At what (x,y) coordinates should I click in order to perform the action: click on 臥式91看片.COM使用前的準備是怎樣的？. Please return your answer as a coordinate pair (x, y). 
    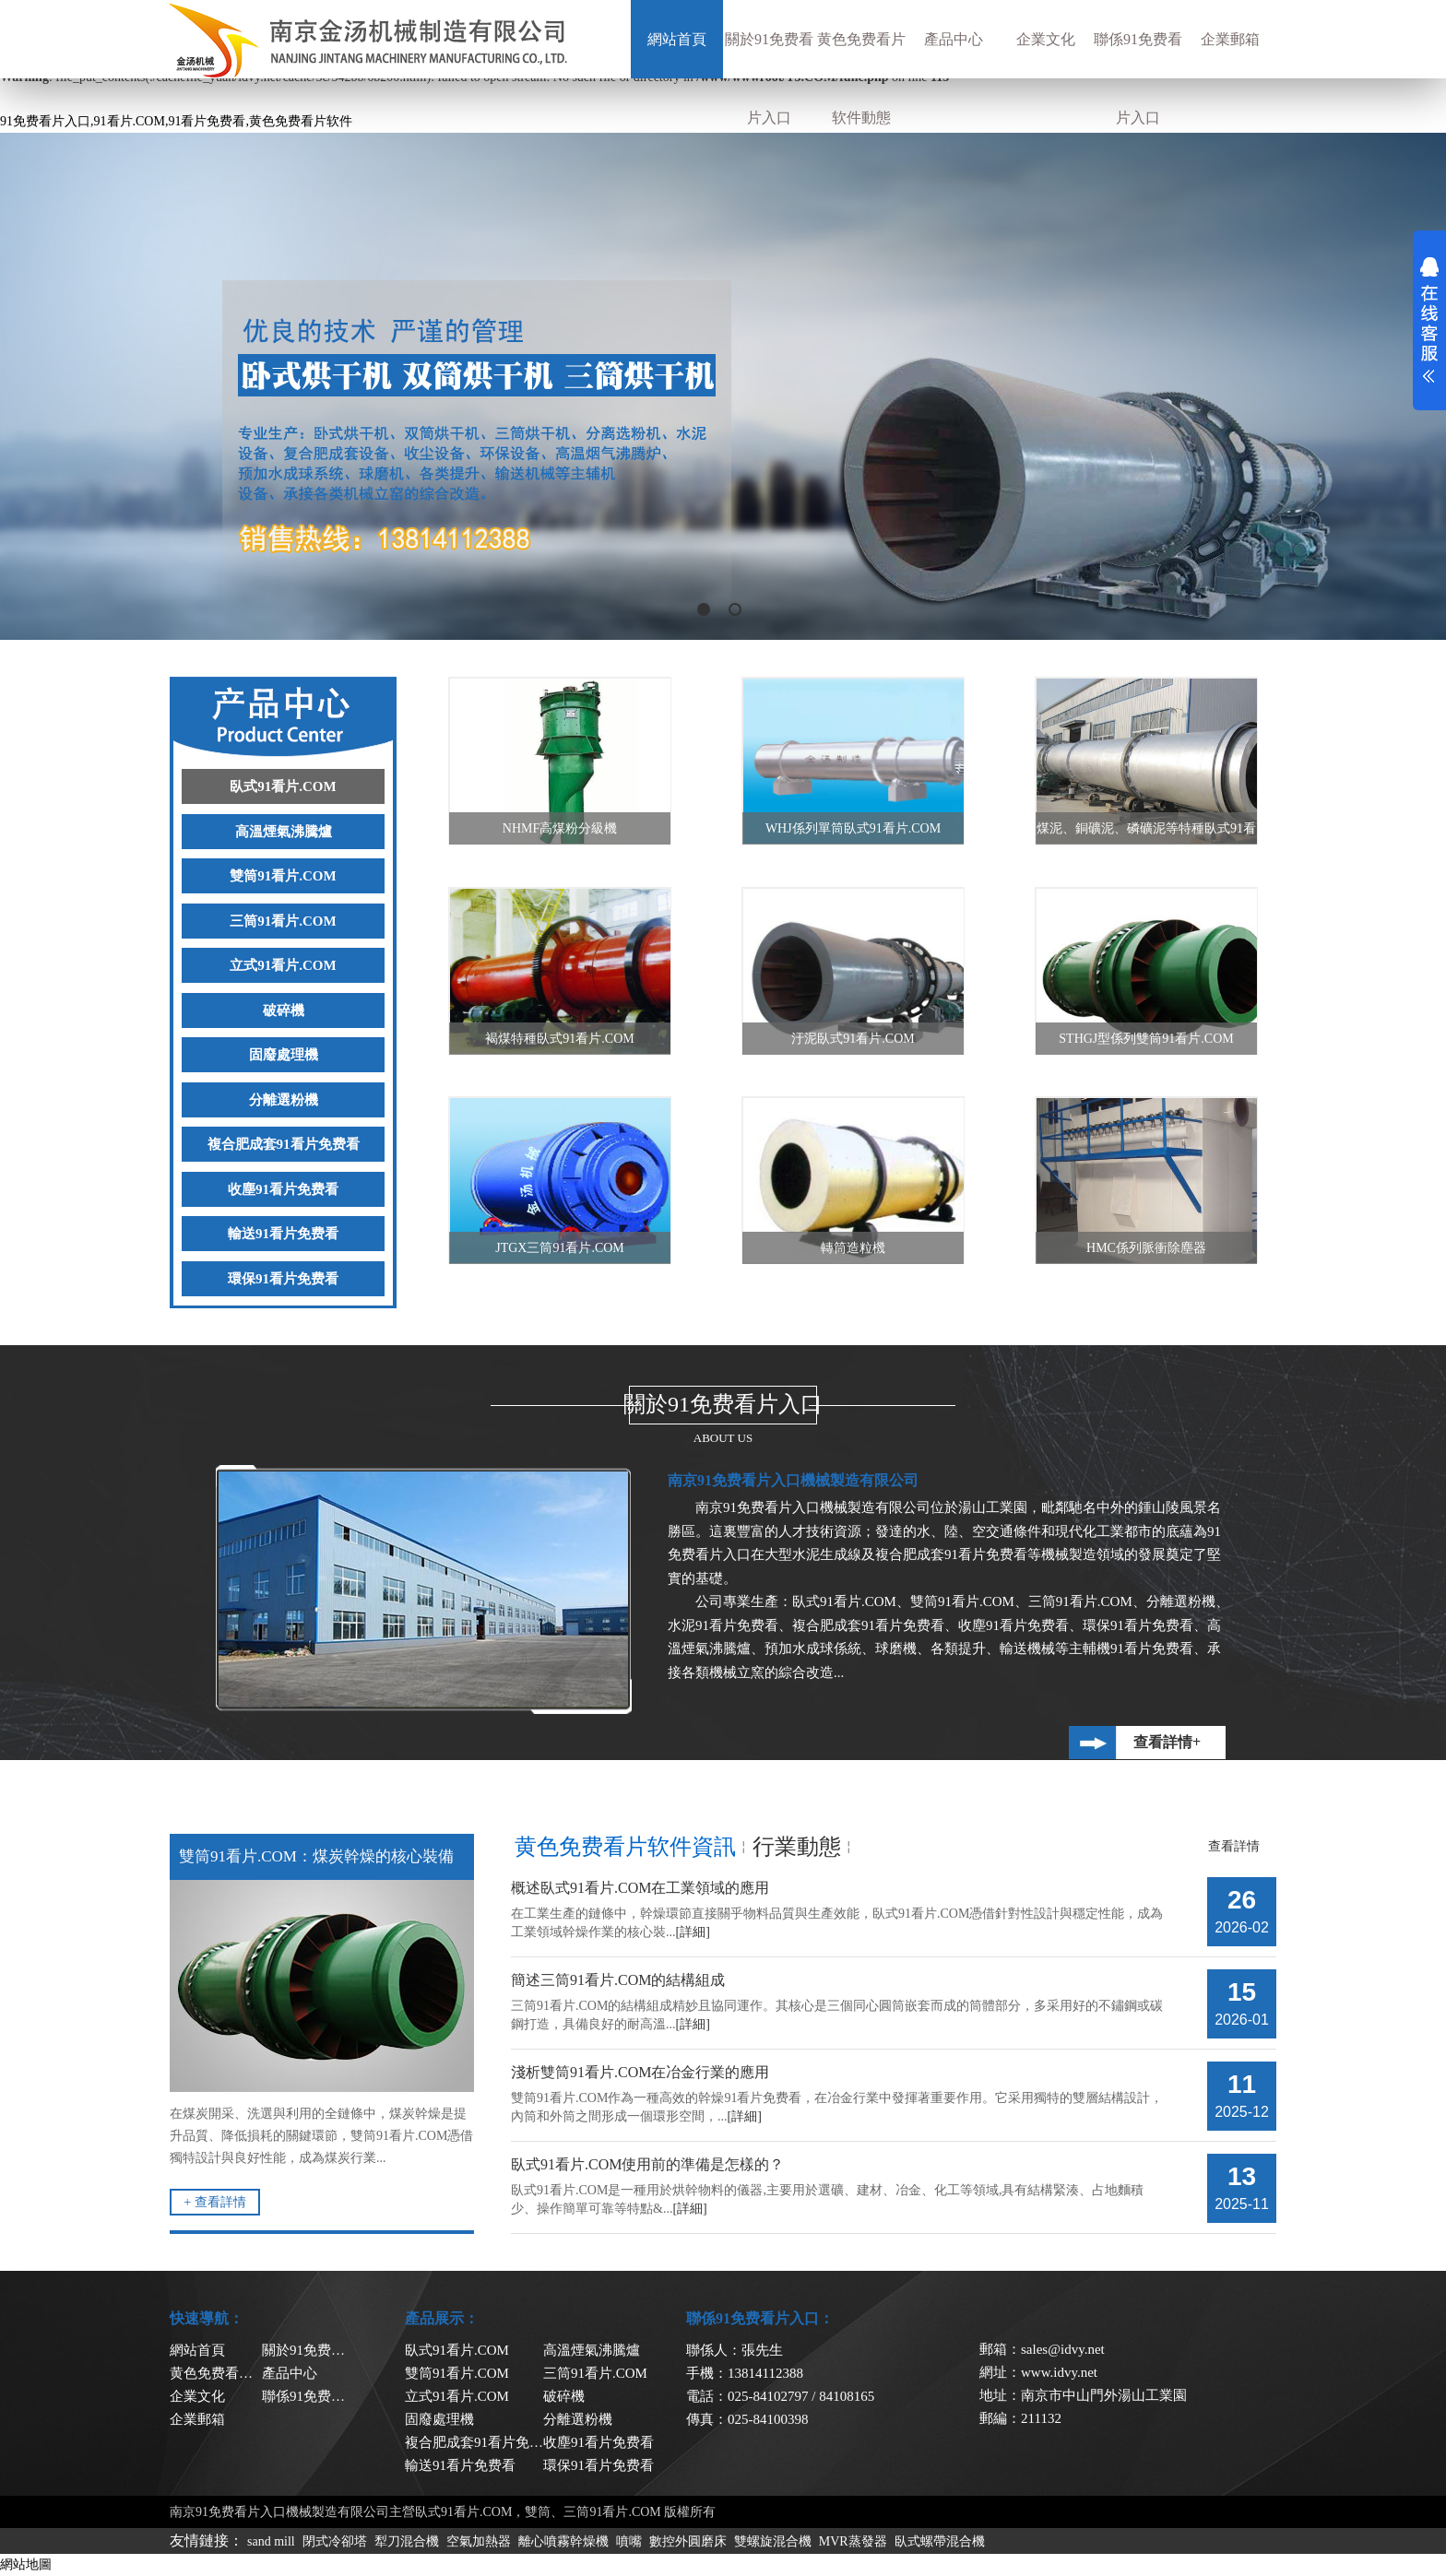
    Looking at the image, I should click on (647, 2164).